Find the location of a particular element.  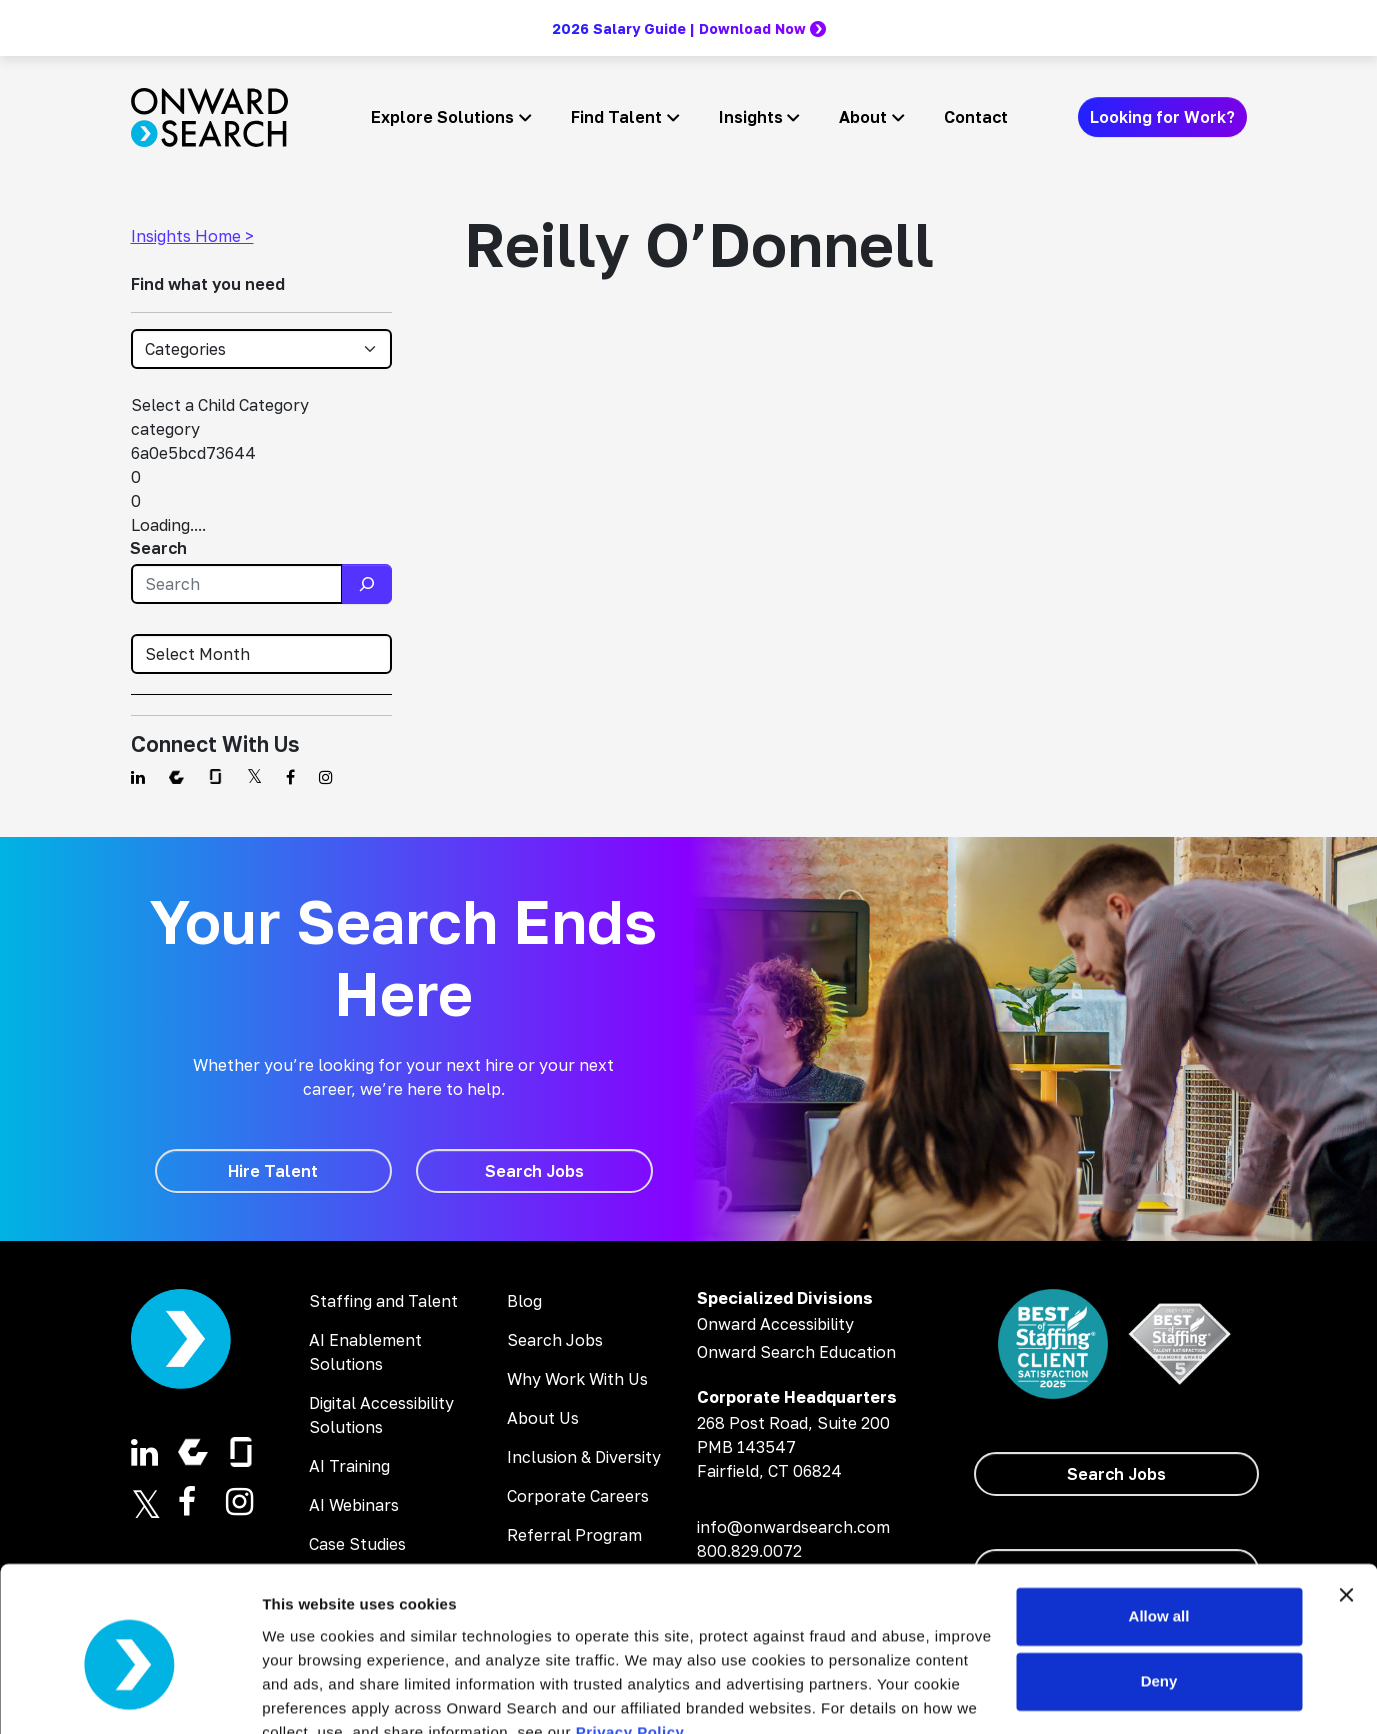

Show details is located at coordinates (308, 1694).